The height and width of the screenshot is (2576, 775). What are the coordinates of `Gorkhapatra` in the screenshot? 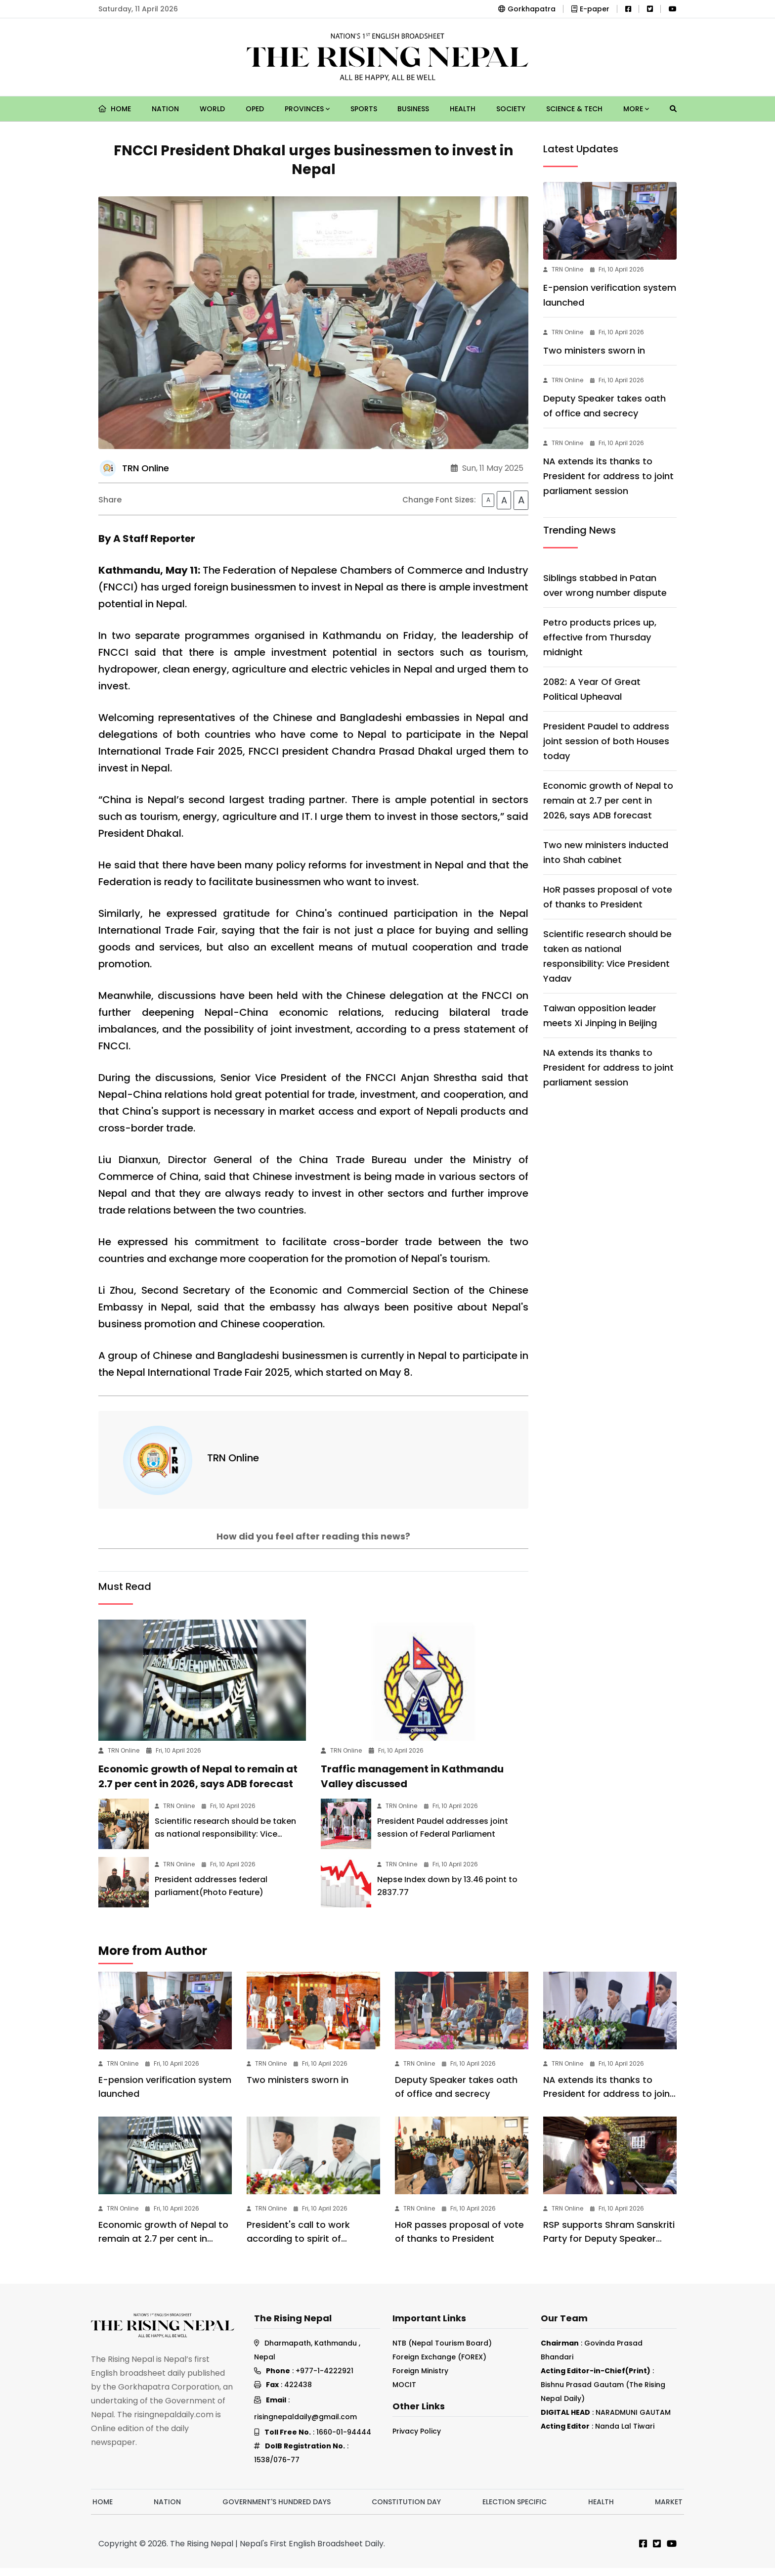 It's located at (527, 9).